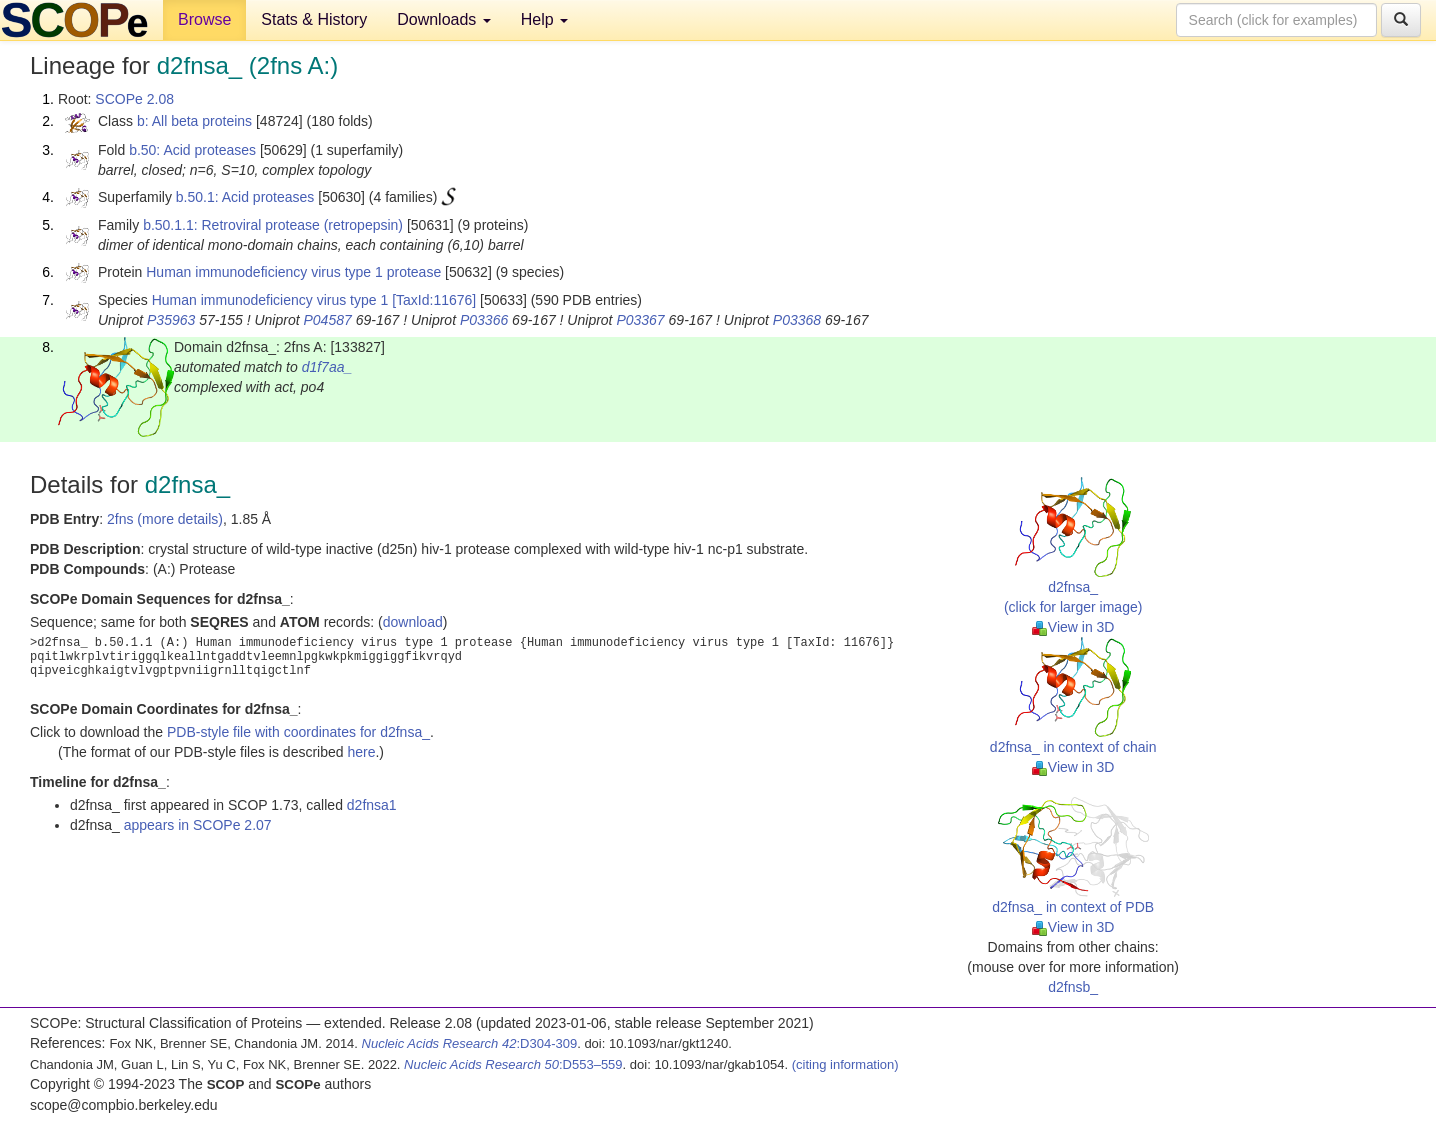  I want to click on b.50.1.1: Retroviral protease (retropepsin), so click(273, 225).